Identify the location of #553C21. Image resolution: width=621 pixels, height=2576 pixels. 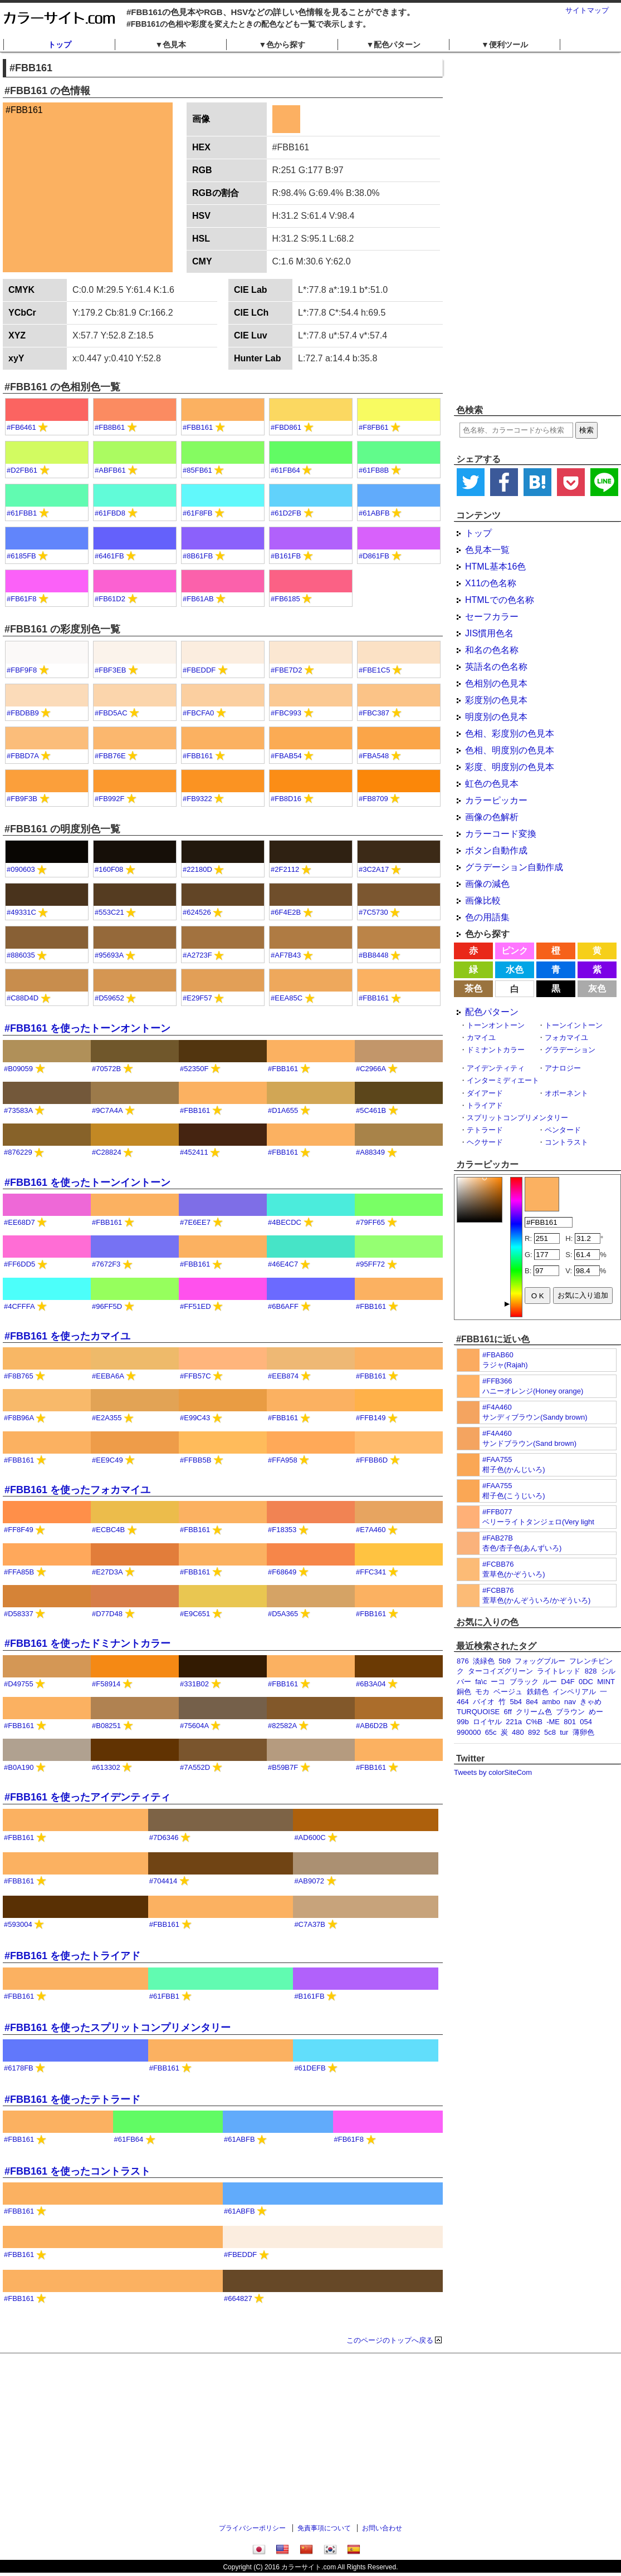
(109, 912).